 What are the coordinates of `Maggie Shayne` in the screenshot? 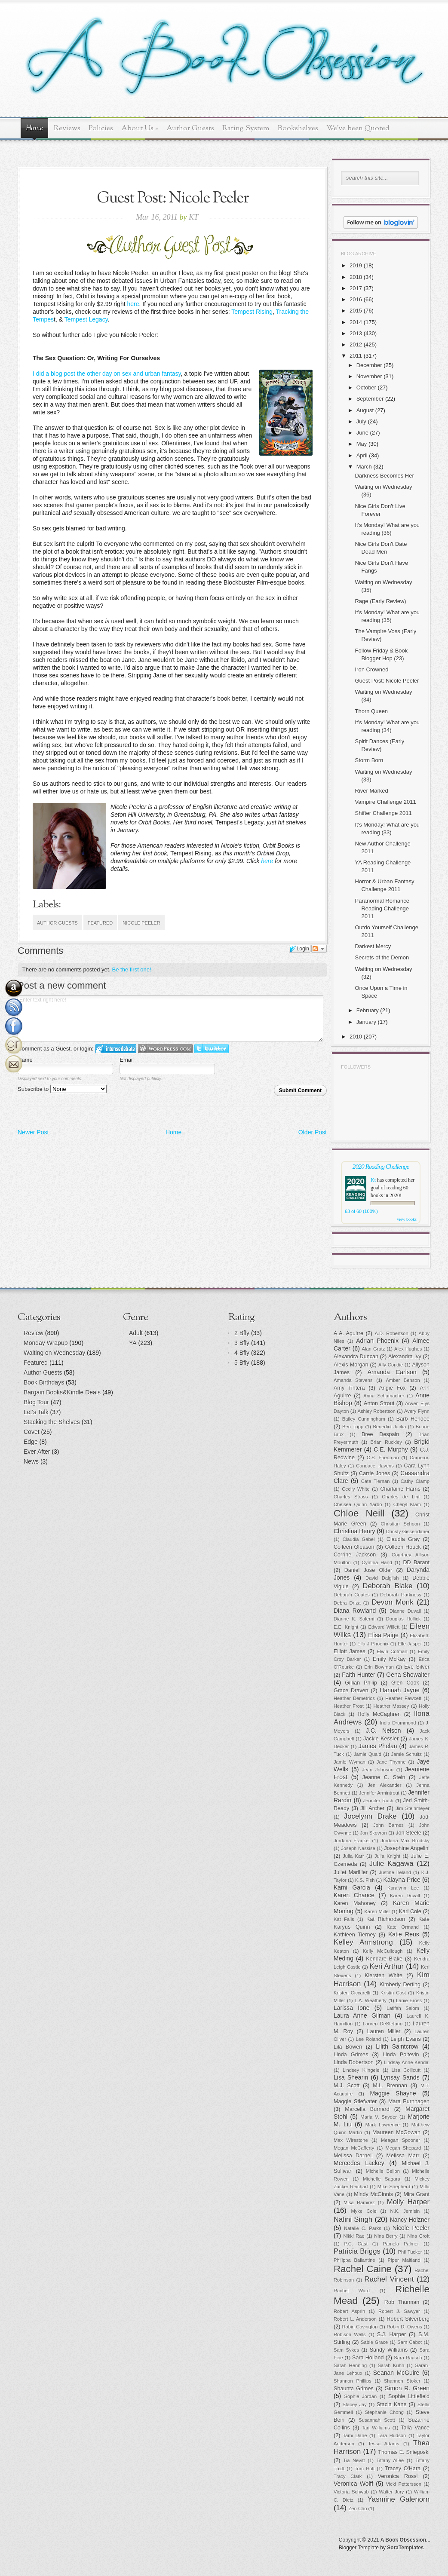 It's located at (393, 2093).